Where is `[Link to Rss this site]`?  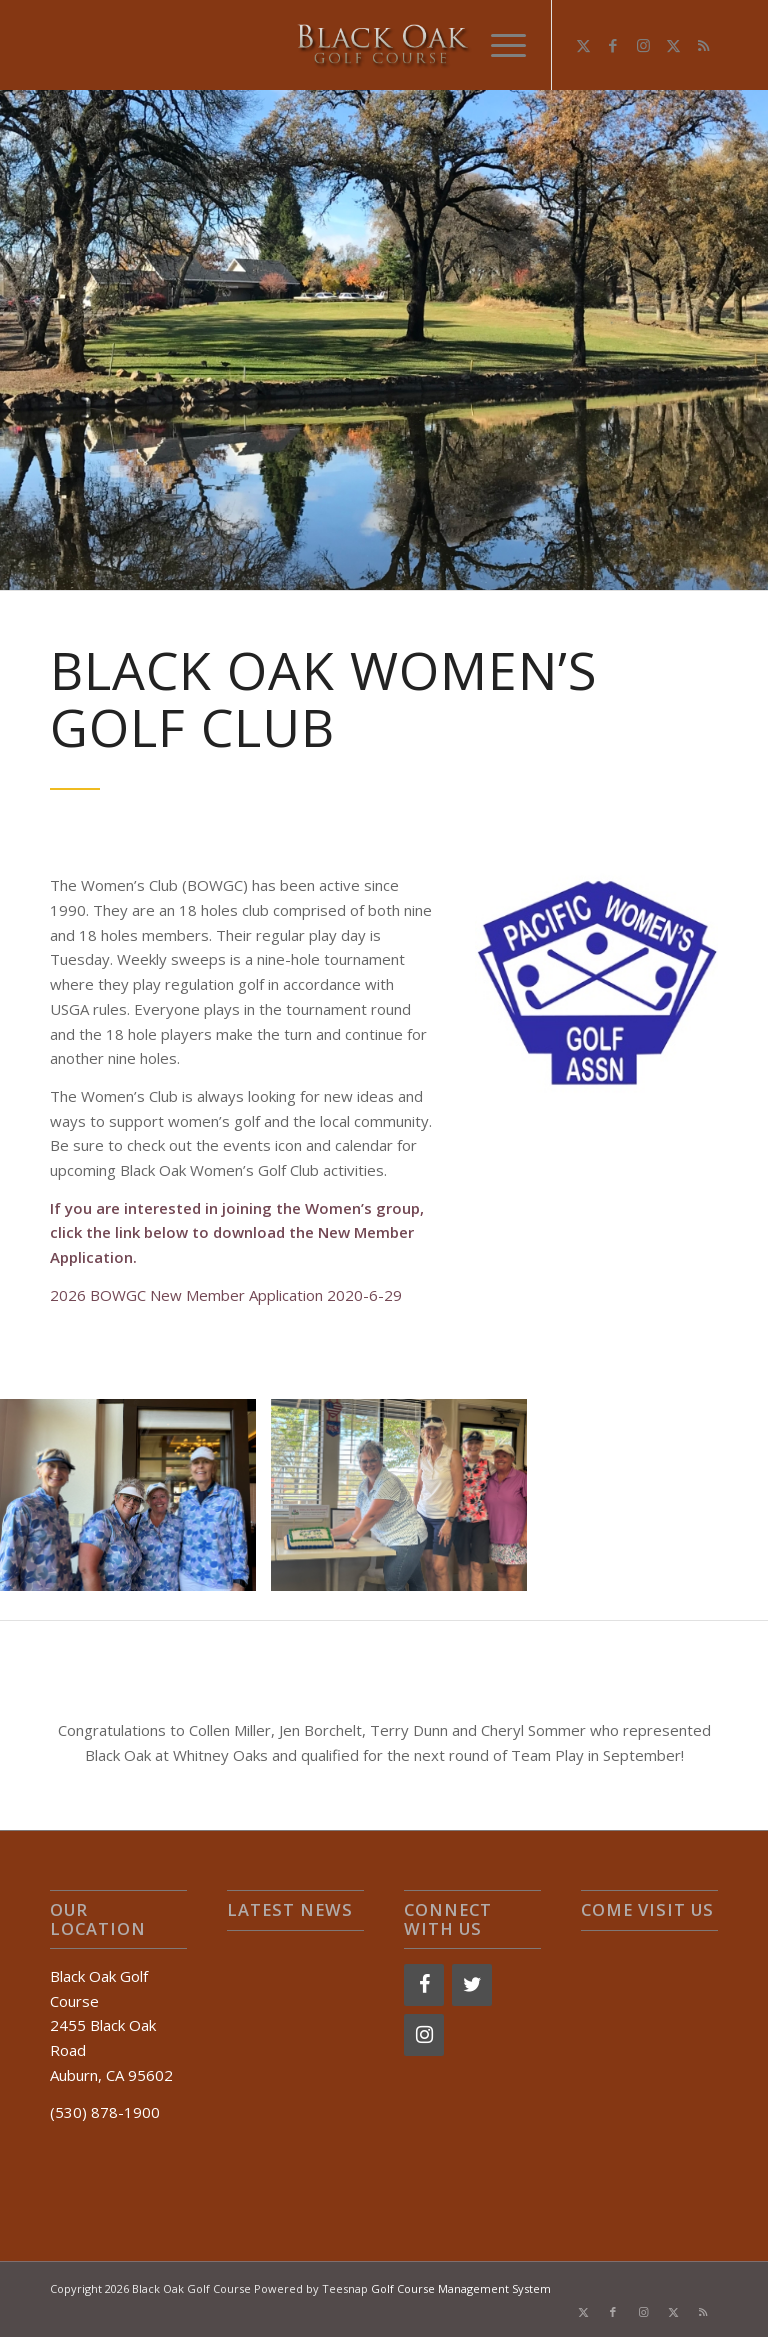 [Link to Rss this site] is located at coordinates (703, 45).